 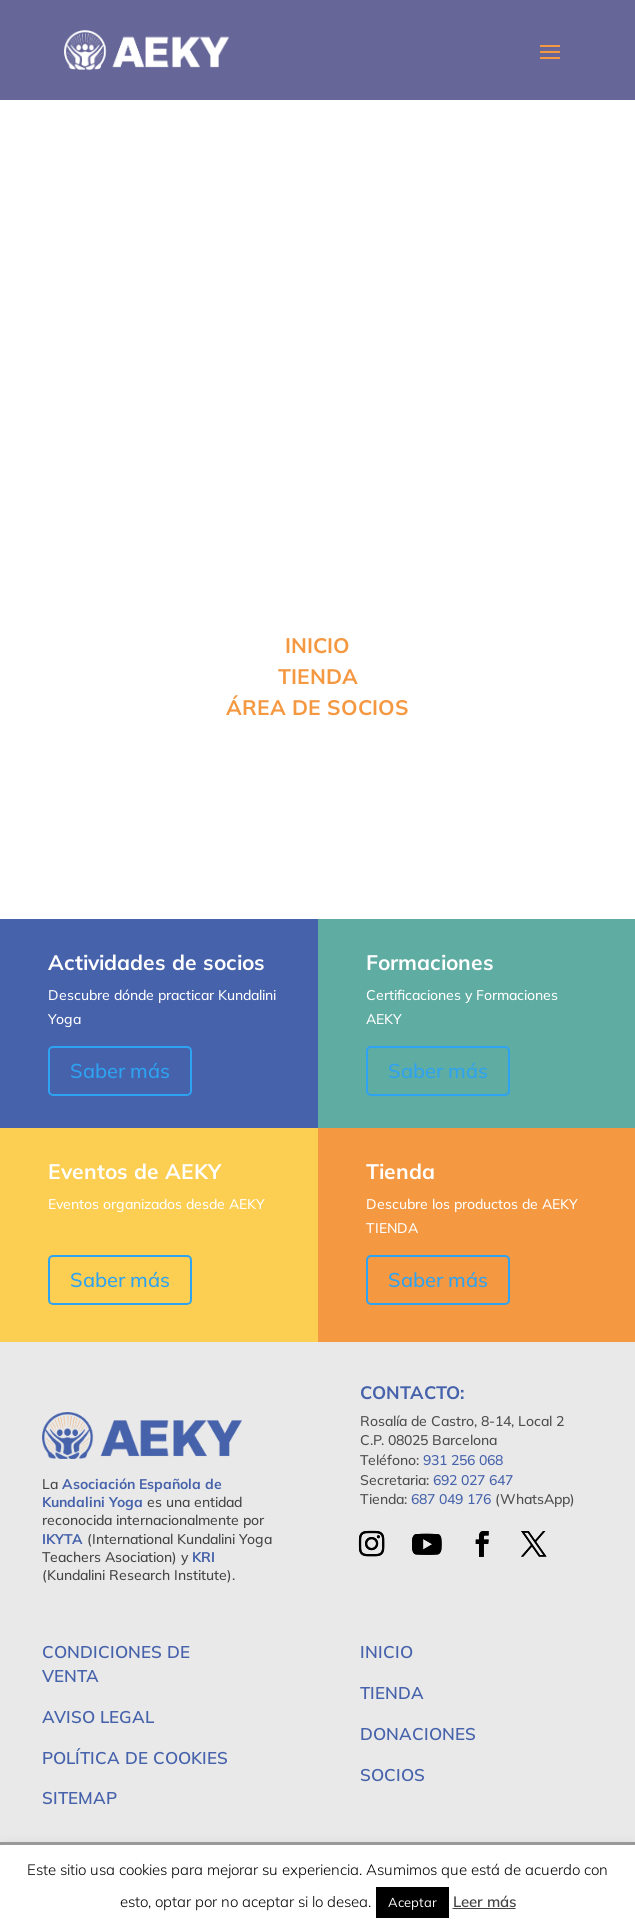 I want to click on 687 049 176, so click(x=451, y=1499).